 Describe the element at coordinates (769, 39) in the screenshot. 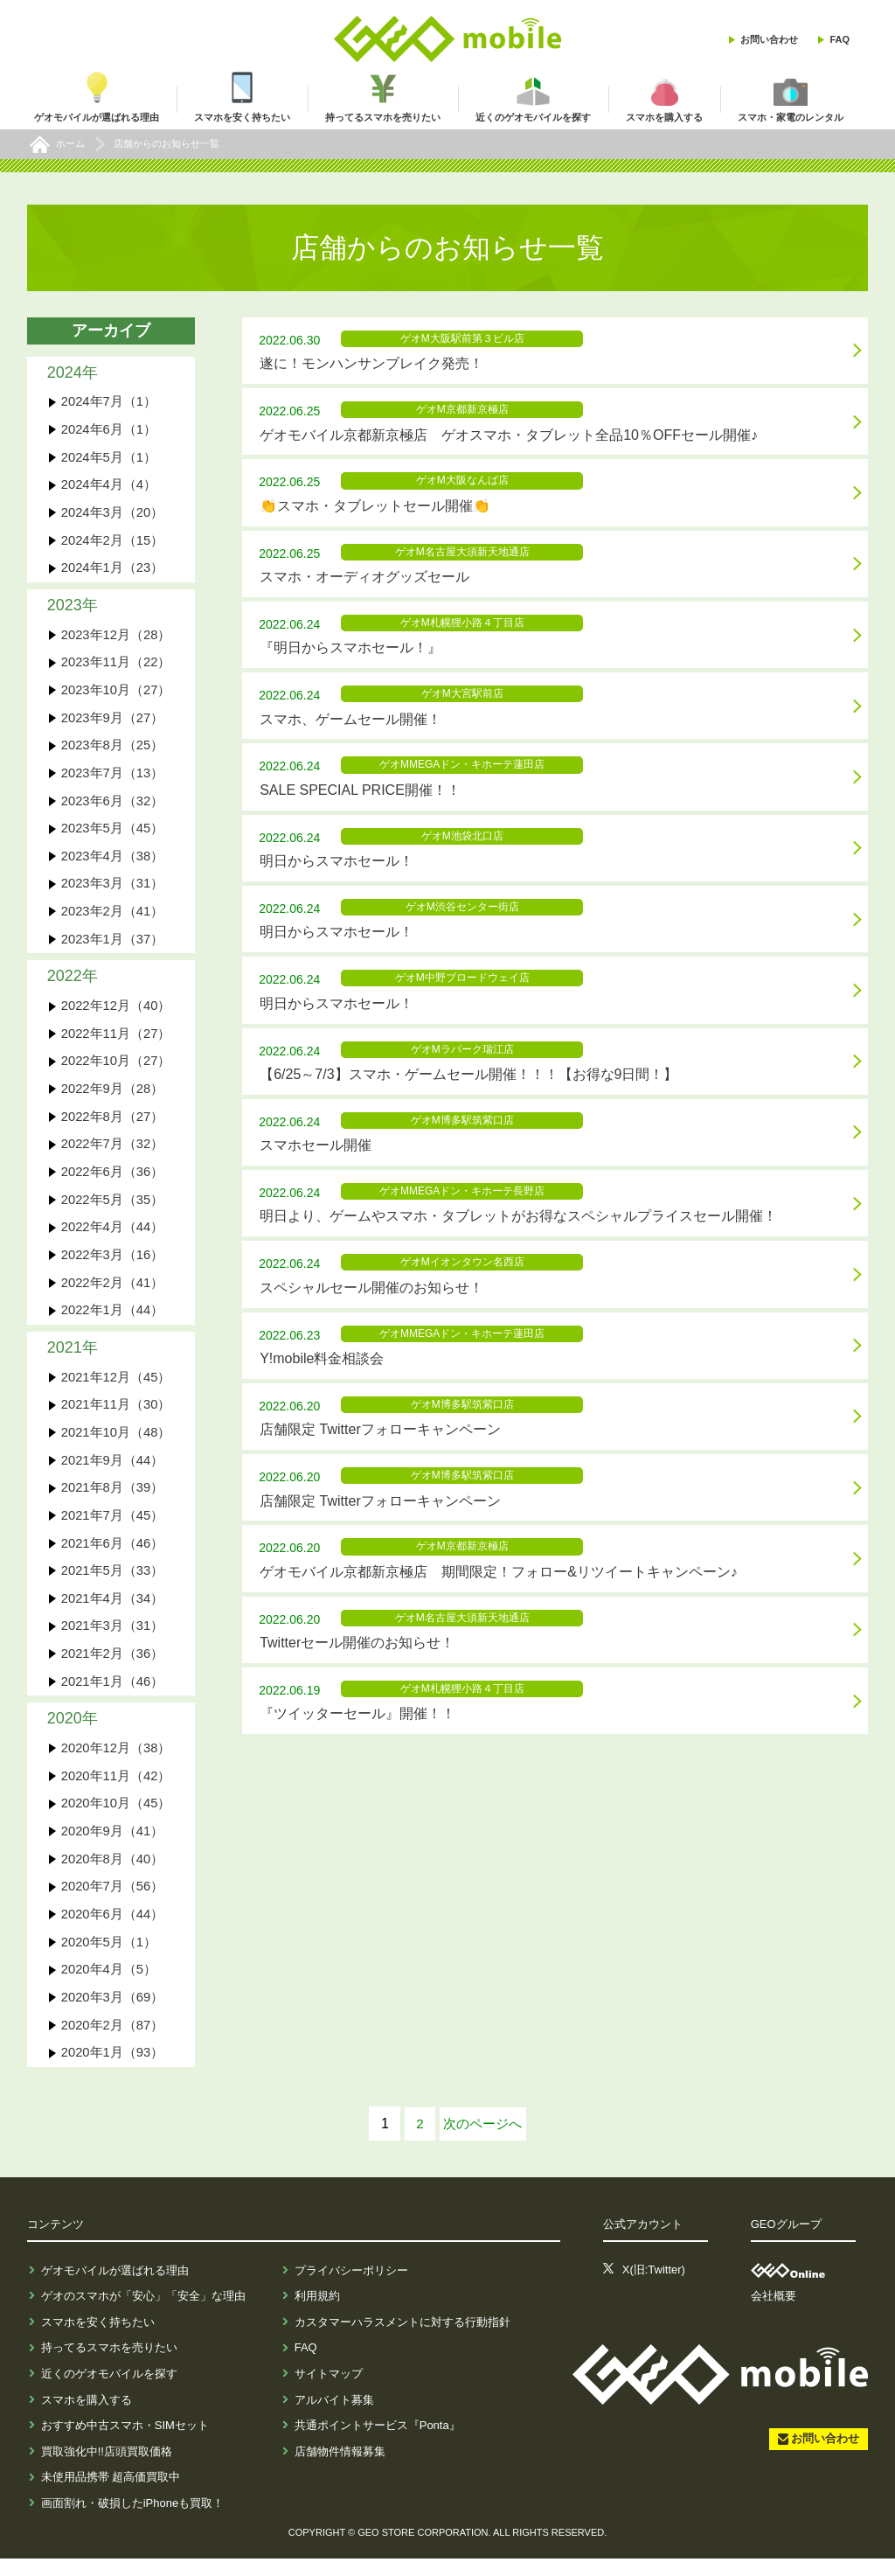

I see `お問い合わせ` at that location.